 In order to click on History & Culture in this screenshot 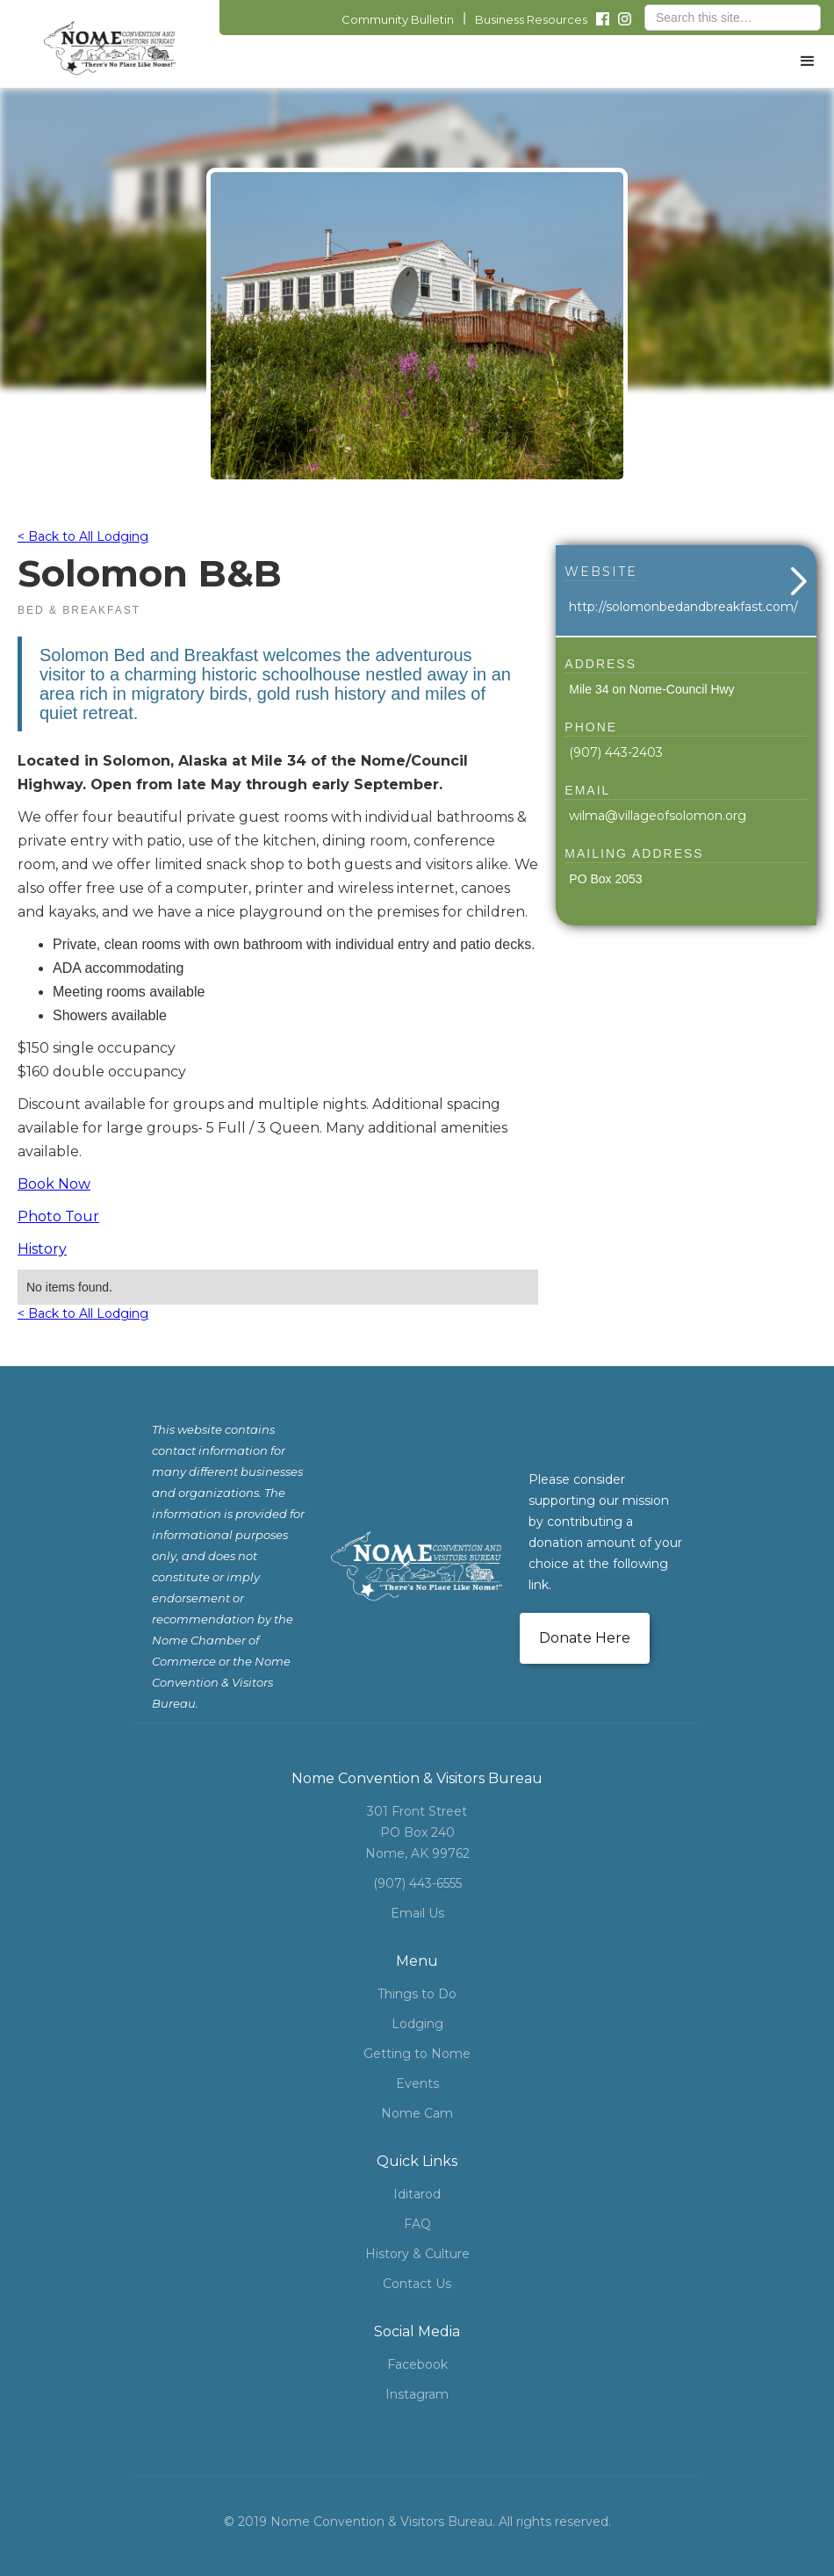, I will do `click(417, 2254)`.